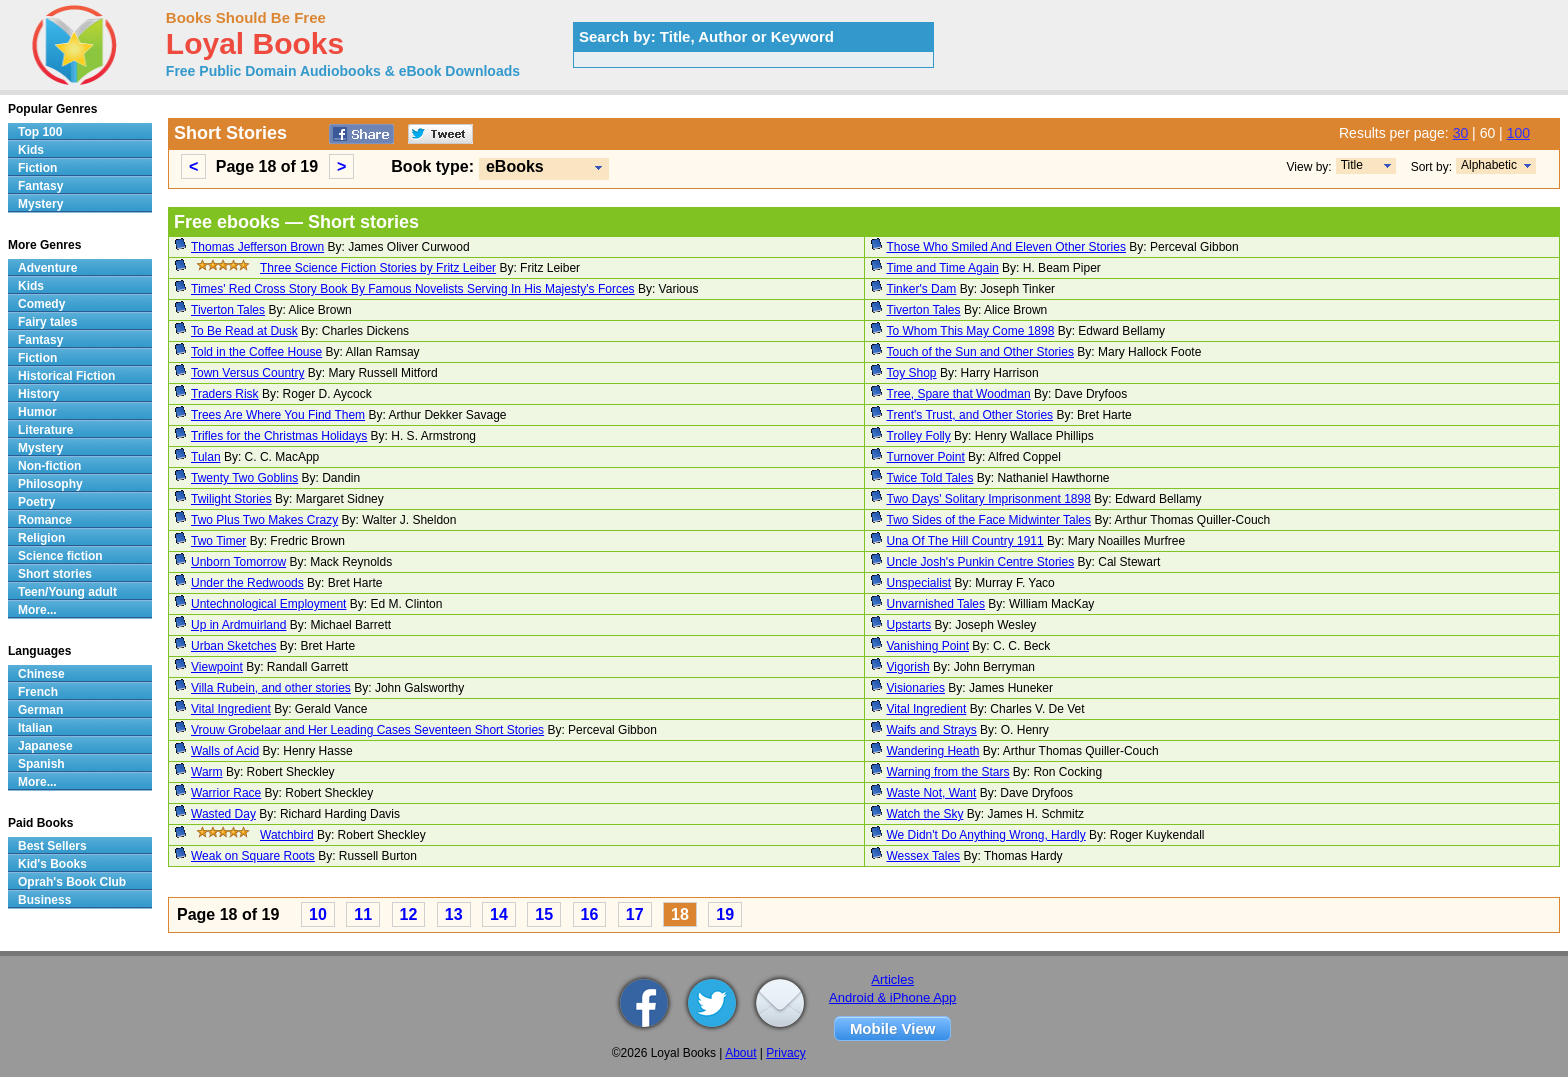 The width and height of the screenshot is (1568, 1077). Describe the element at coordinates (1489, 165) in the screenshot. I see `Alphabetic` at that location.